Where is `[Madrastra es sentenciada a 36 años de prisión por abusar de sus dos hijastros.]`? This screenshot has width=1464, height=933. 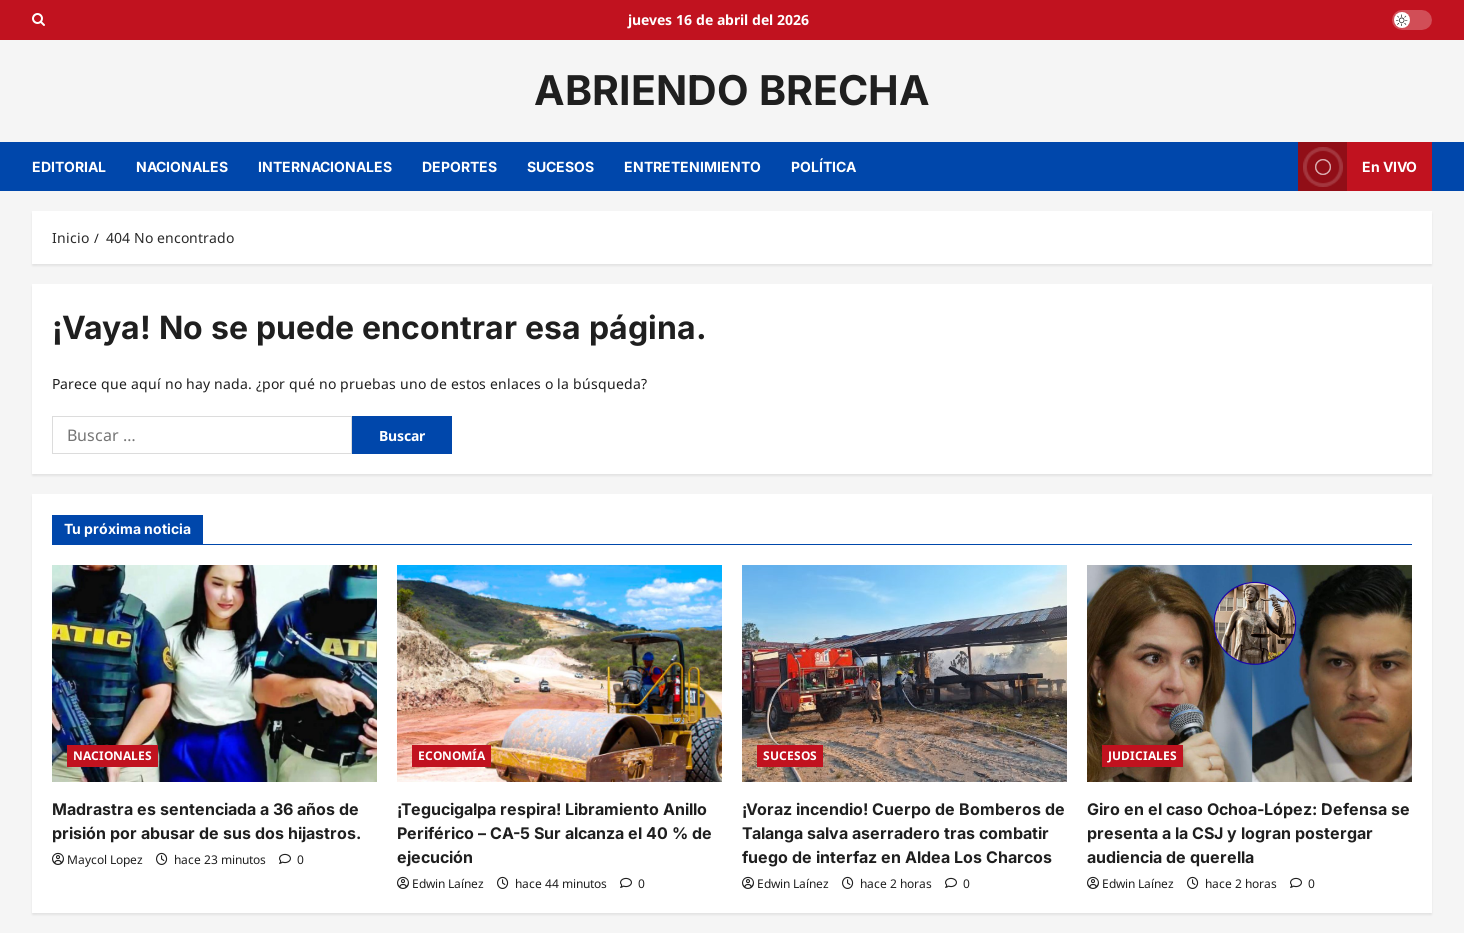 [Madrastra es sentenciada a 36 años de prisión por abusar de sus dos hijastros.] is located at coordinates (214, 673).